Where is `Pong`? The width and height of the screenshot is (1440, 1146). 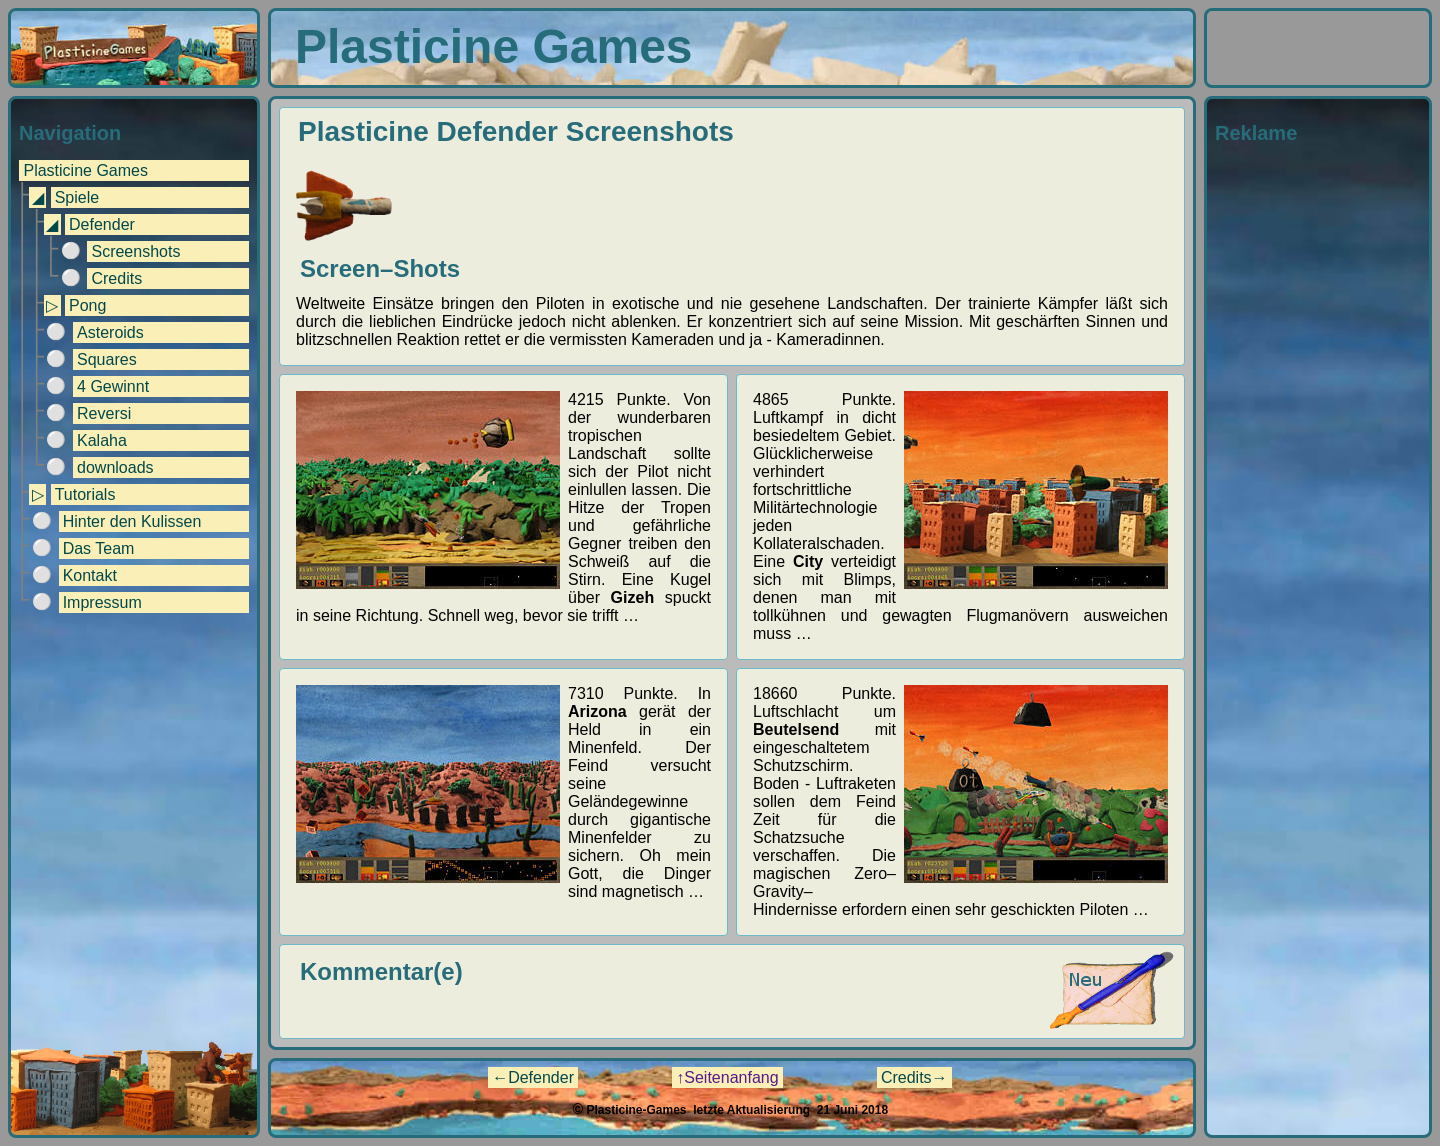
Pong is located at coordinates (87, 305).